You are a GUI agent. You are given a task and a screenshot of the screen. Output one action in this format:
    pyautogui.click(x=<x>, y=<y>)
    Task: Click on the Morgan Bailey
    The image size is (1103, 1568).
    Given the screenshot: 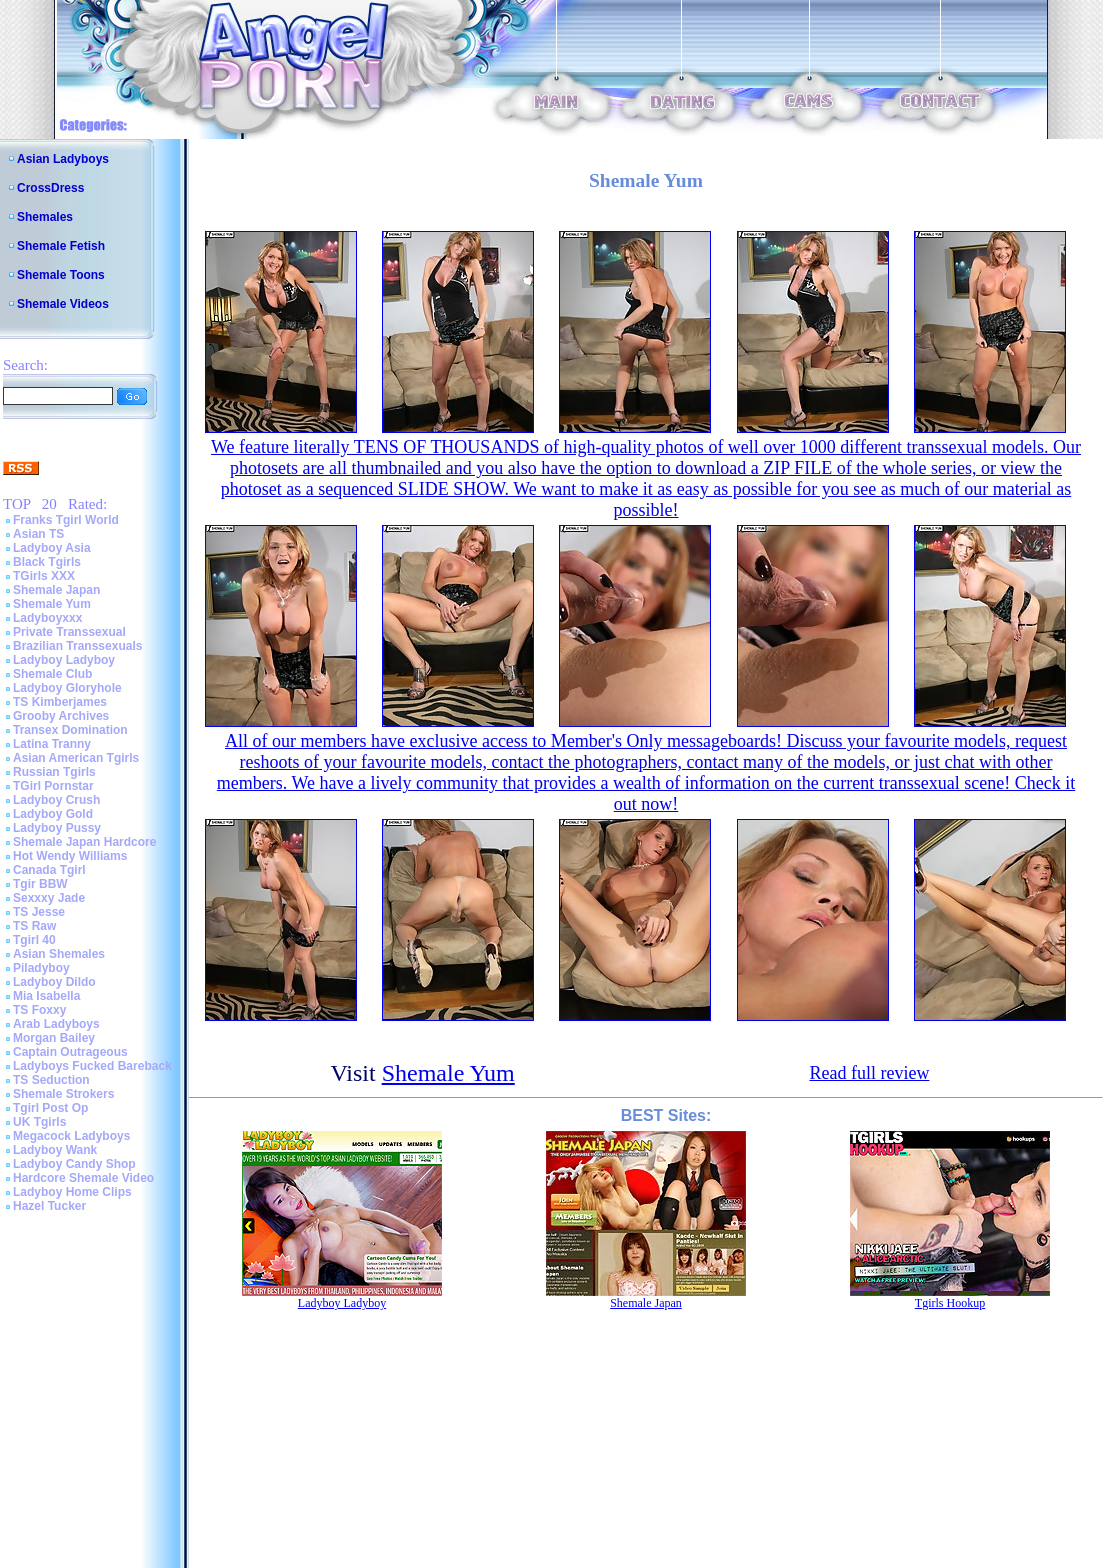 What is the action you would take?
    pyautogui.click(x=54, y=1038)
    